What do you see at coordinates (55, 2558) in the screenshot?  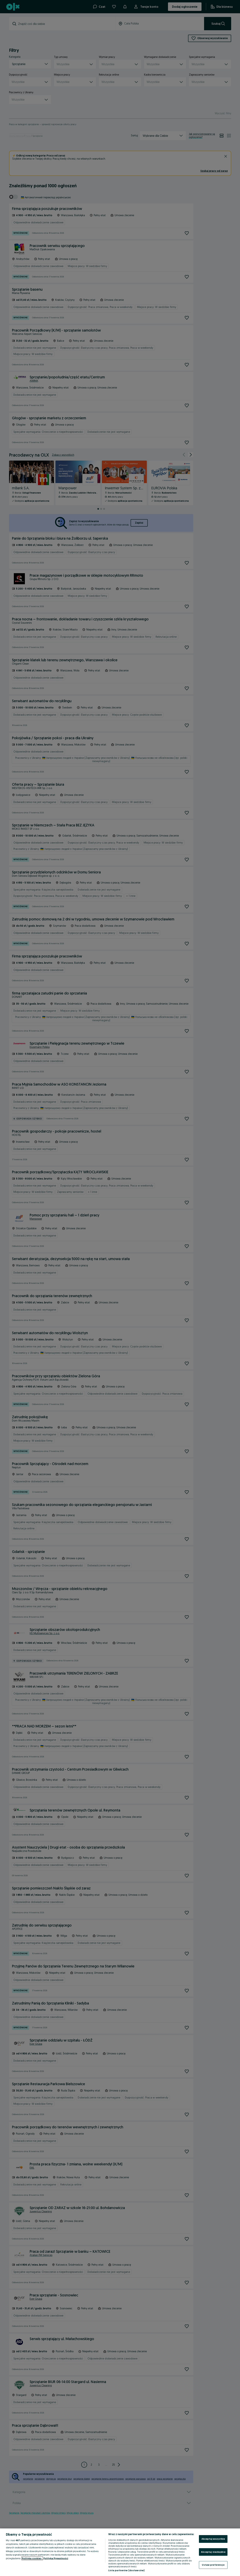 I see `Polityka Prywatności [Polityka Prywatności, otwiera się w nowym oknie]` at bounding box center [55, 2558].